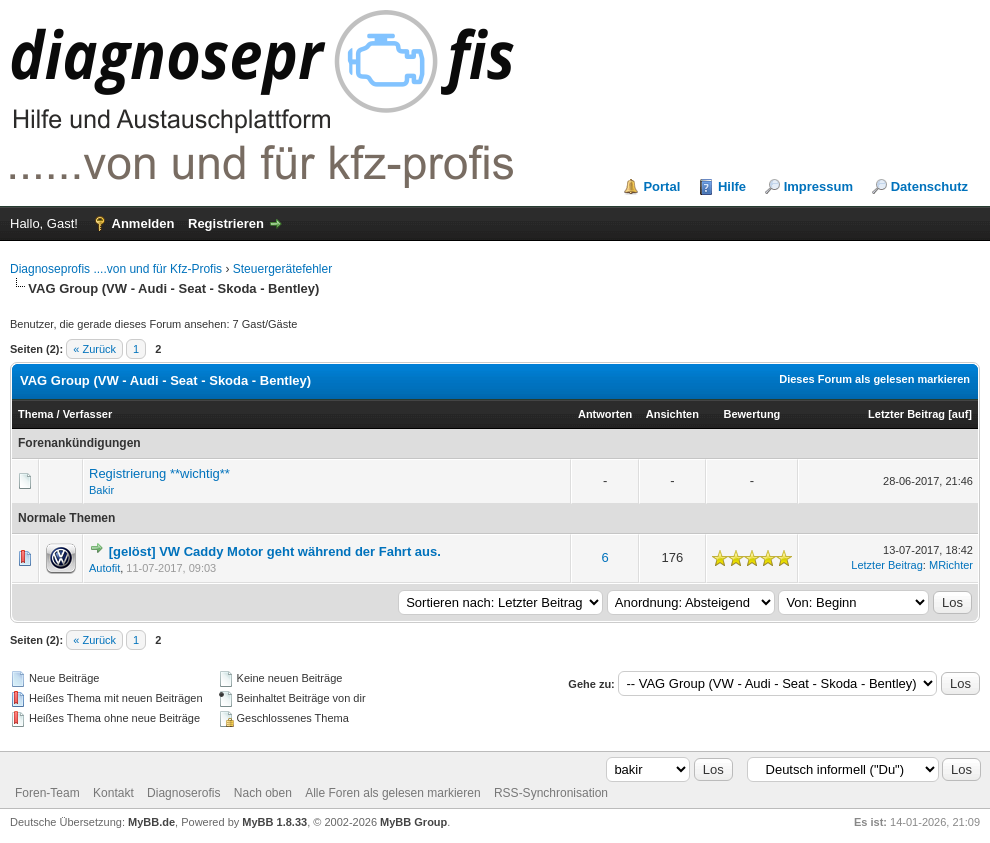  I want to click on Registrieren, so click(226, 223).